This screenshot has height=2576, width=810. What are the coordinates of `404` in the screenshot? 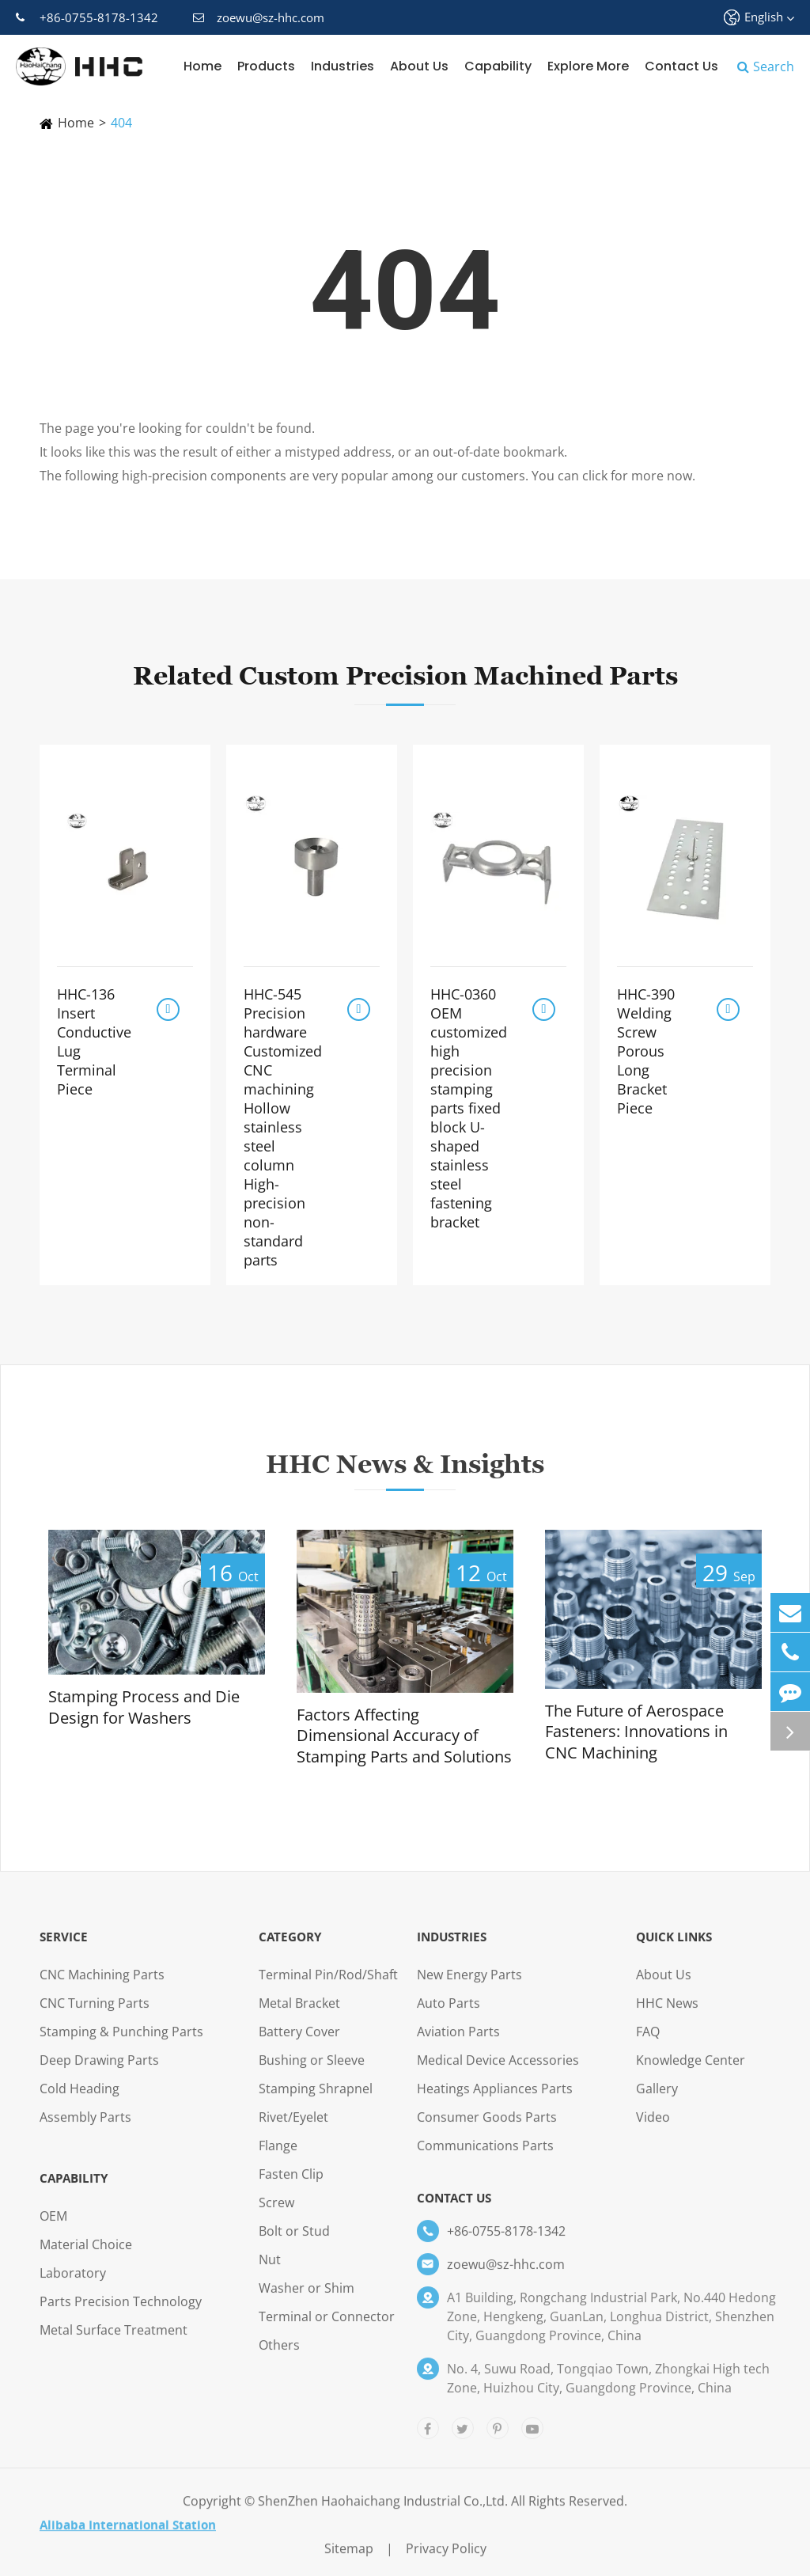 It's located at (121, 122).